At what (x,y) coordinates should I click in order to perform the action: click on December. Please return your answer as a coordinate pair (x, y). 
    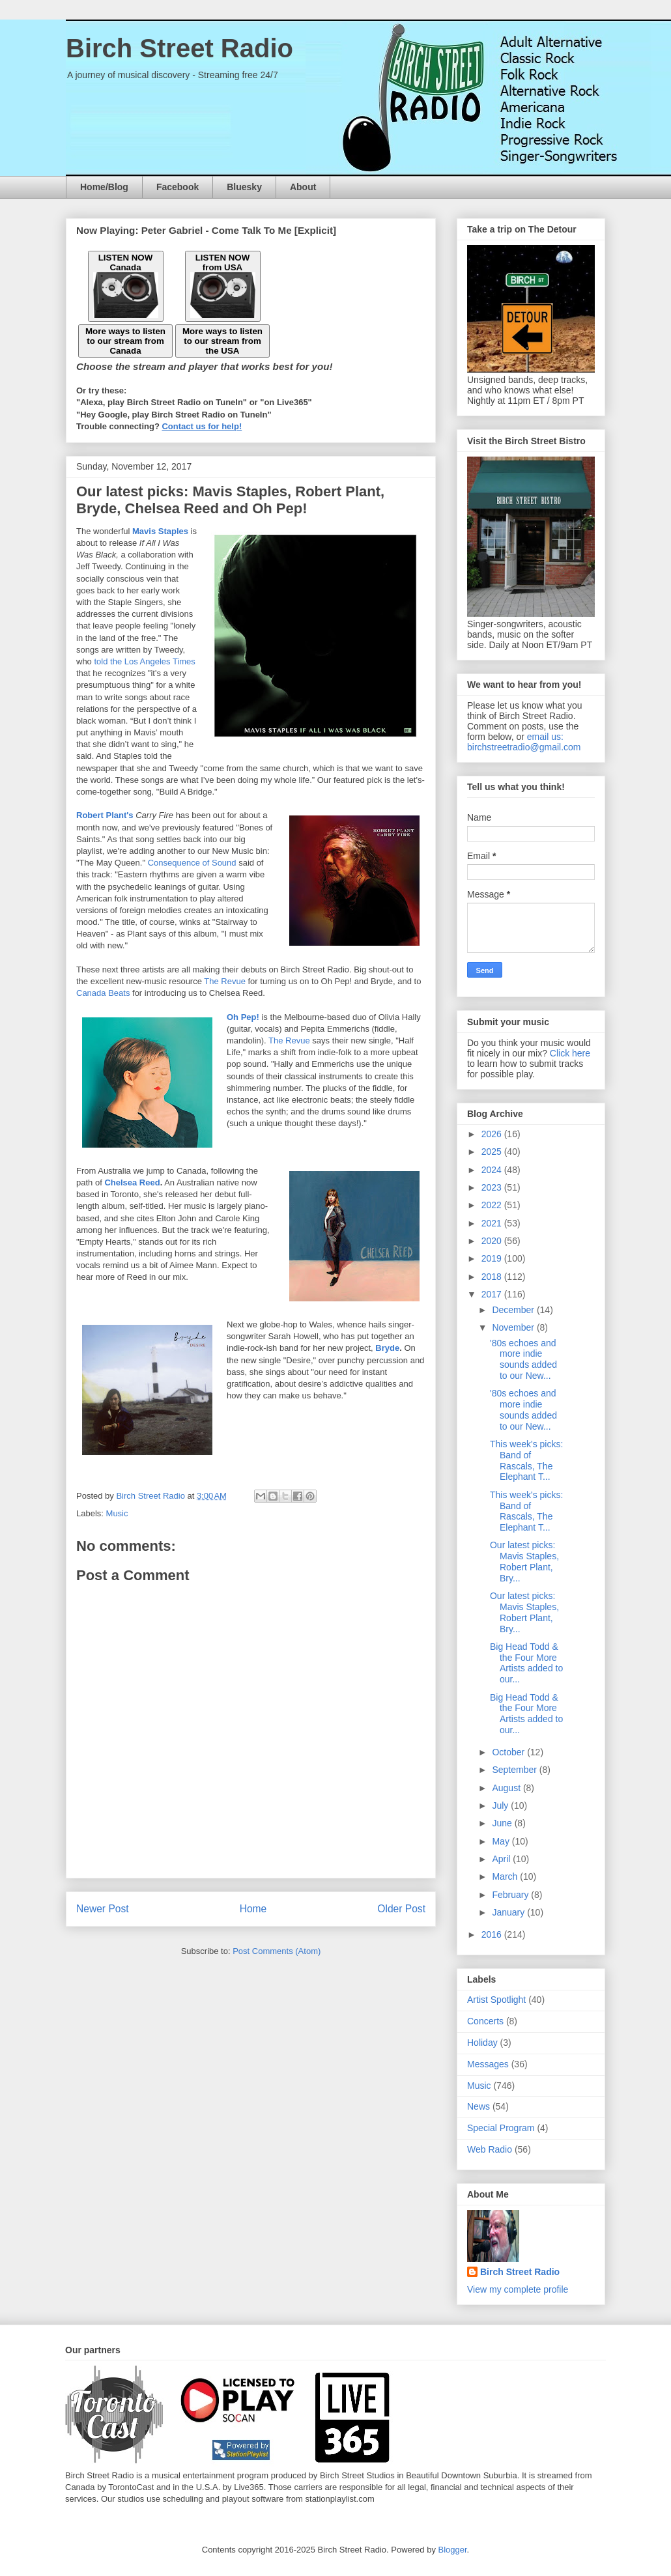
    Looking at the image, I should click on (514, 1310).